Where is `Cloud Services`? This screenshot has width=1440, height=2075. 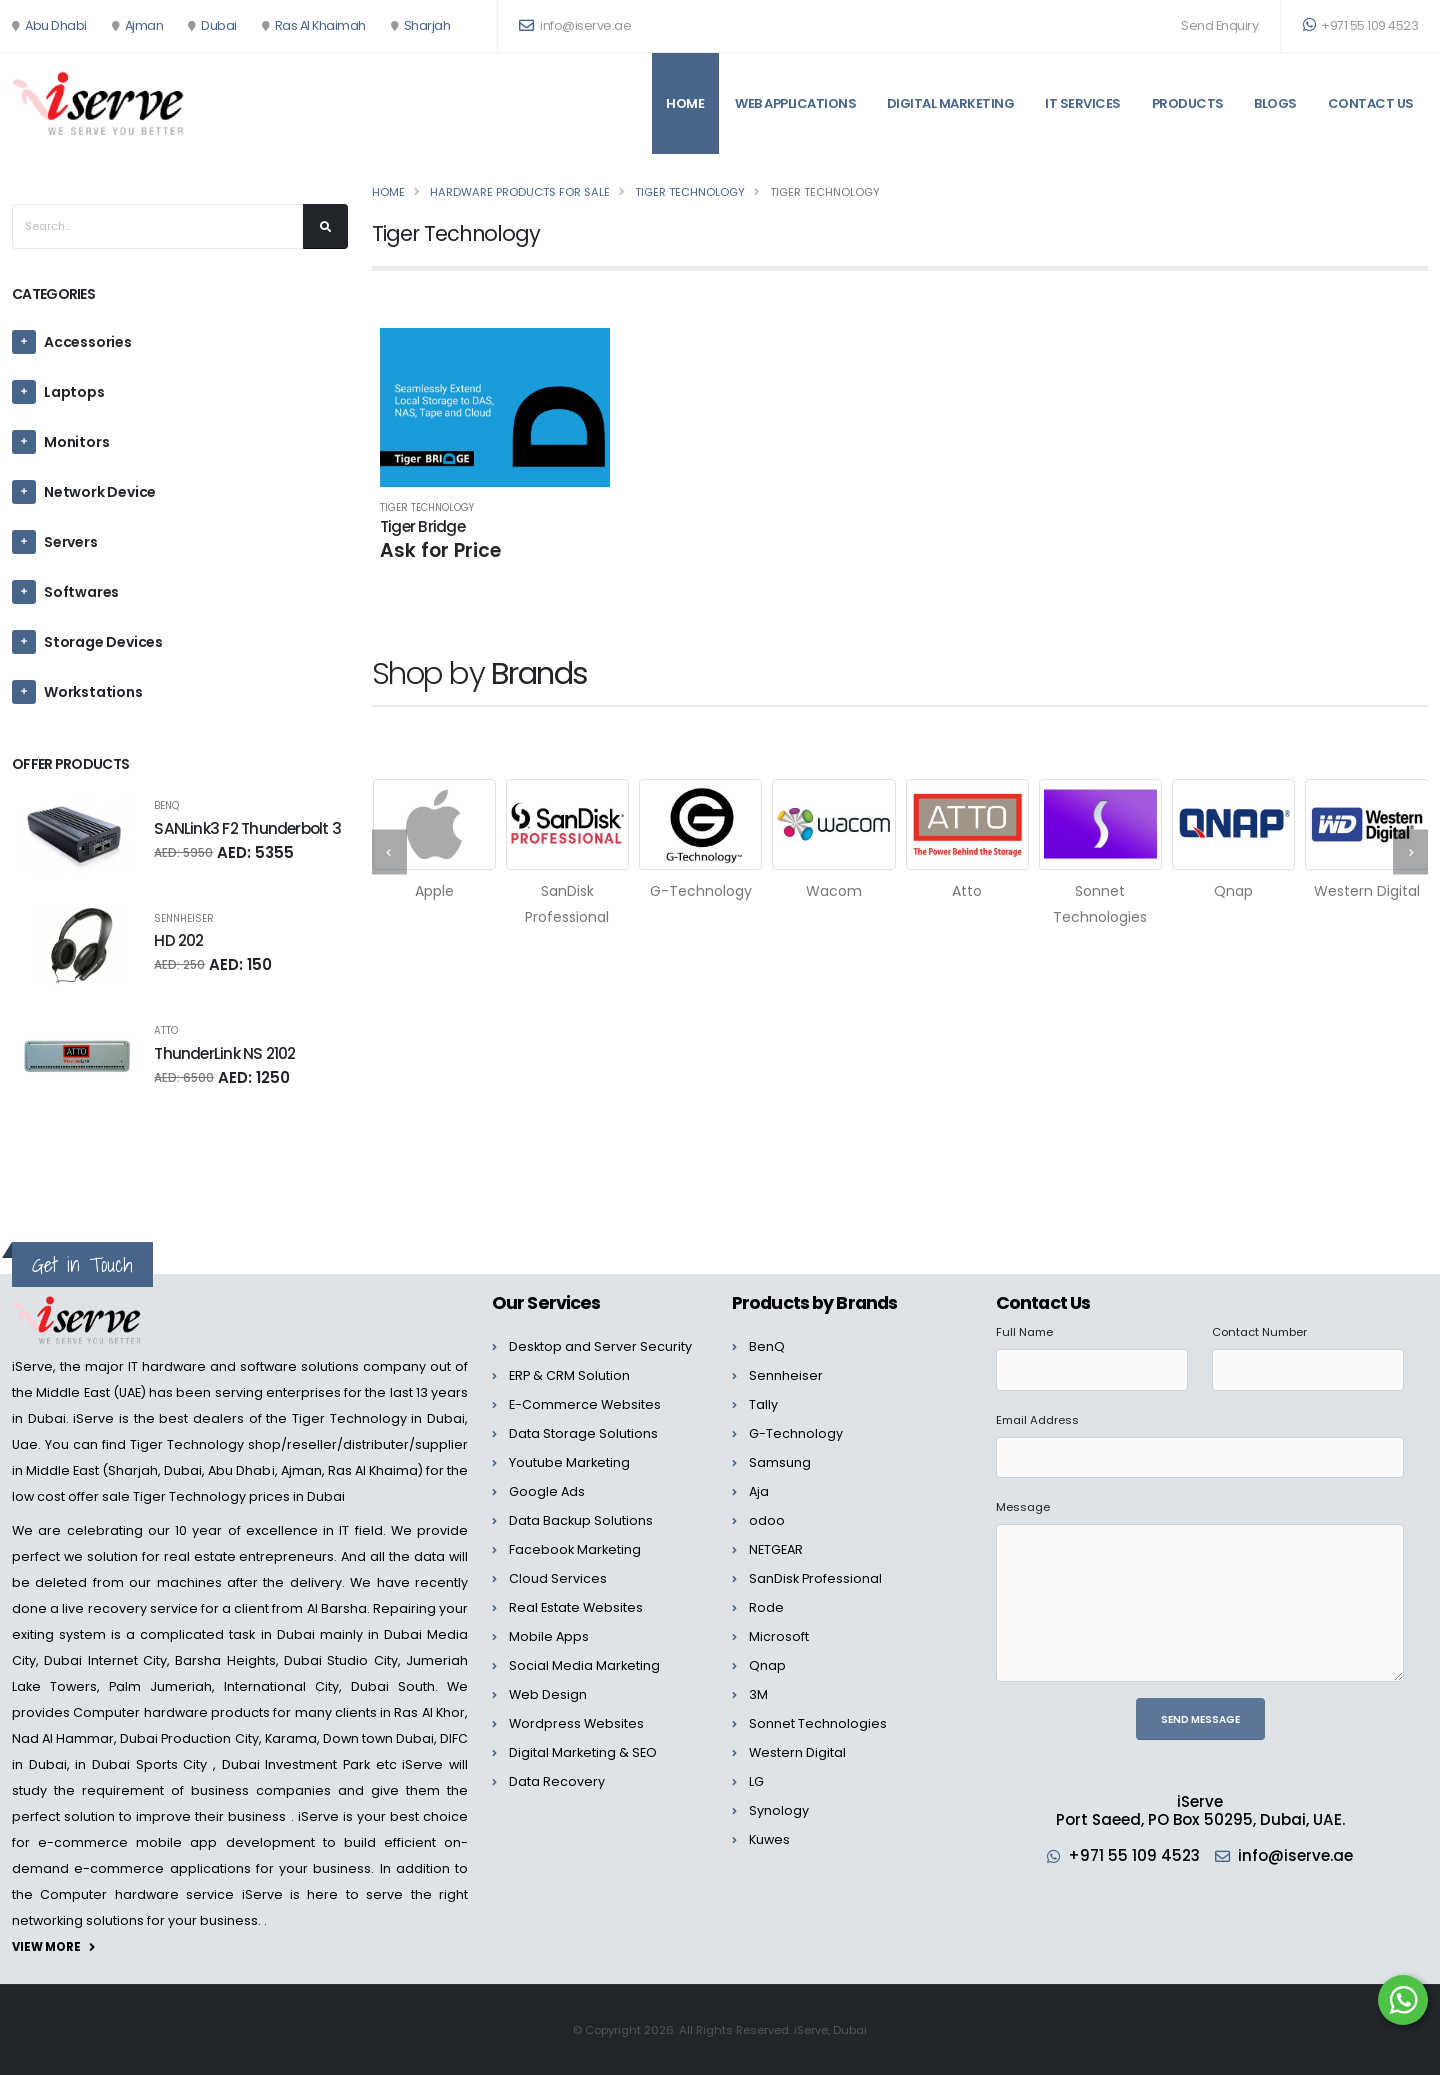 Cloud Services is located at coordinates (558, 1578).